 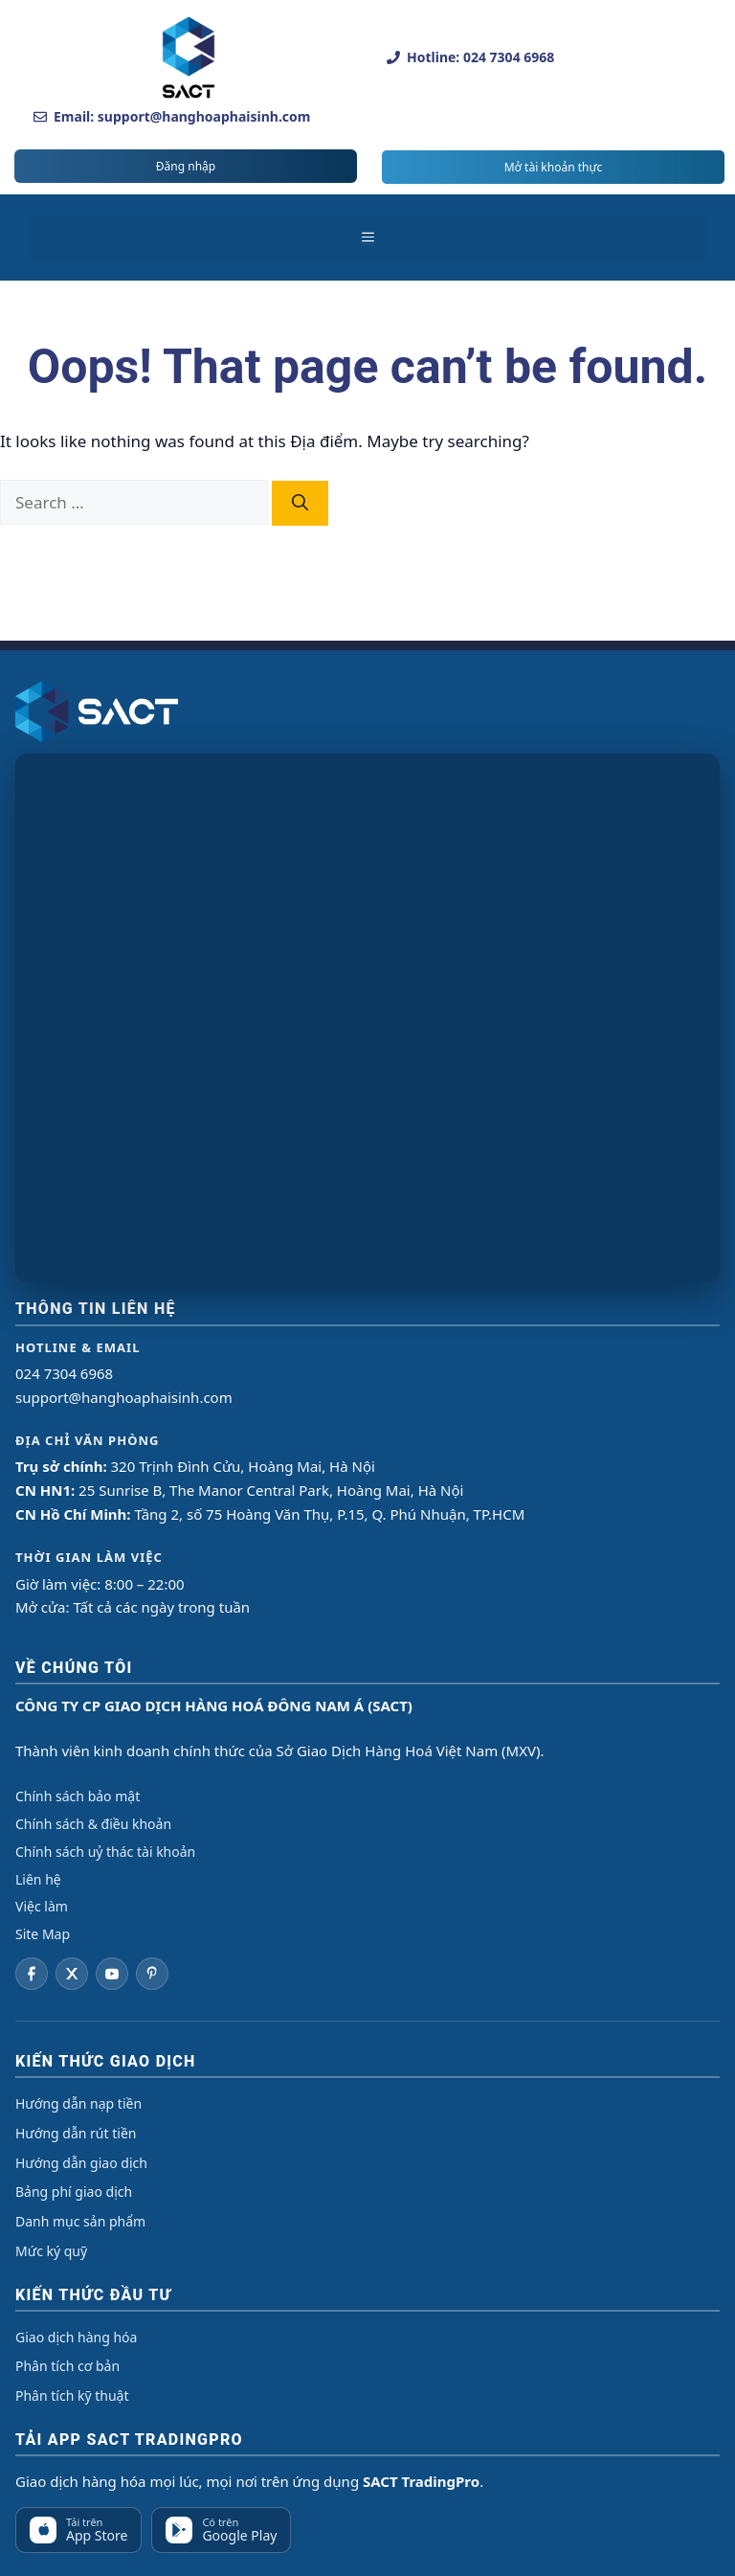 I want to click on Hướng dẫn giao dịch, so click(x=81, y=2163).